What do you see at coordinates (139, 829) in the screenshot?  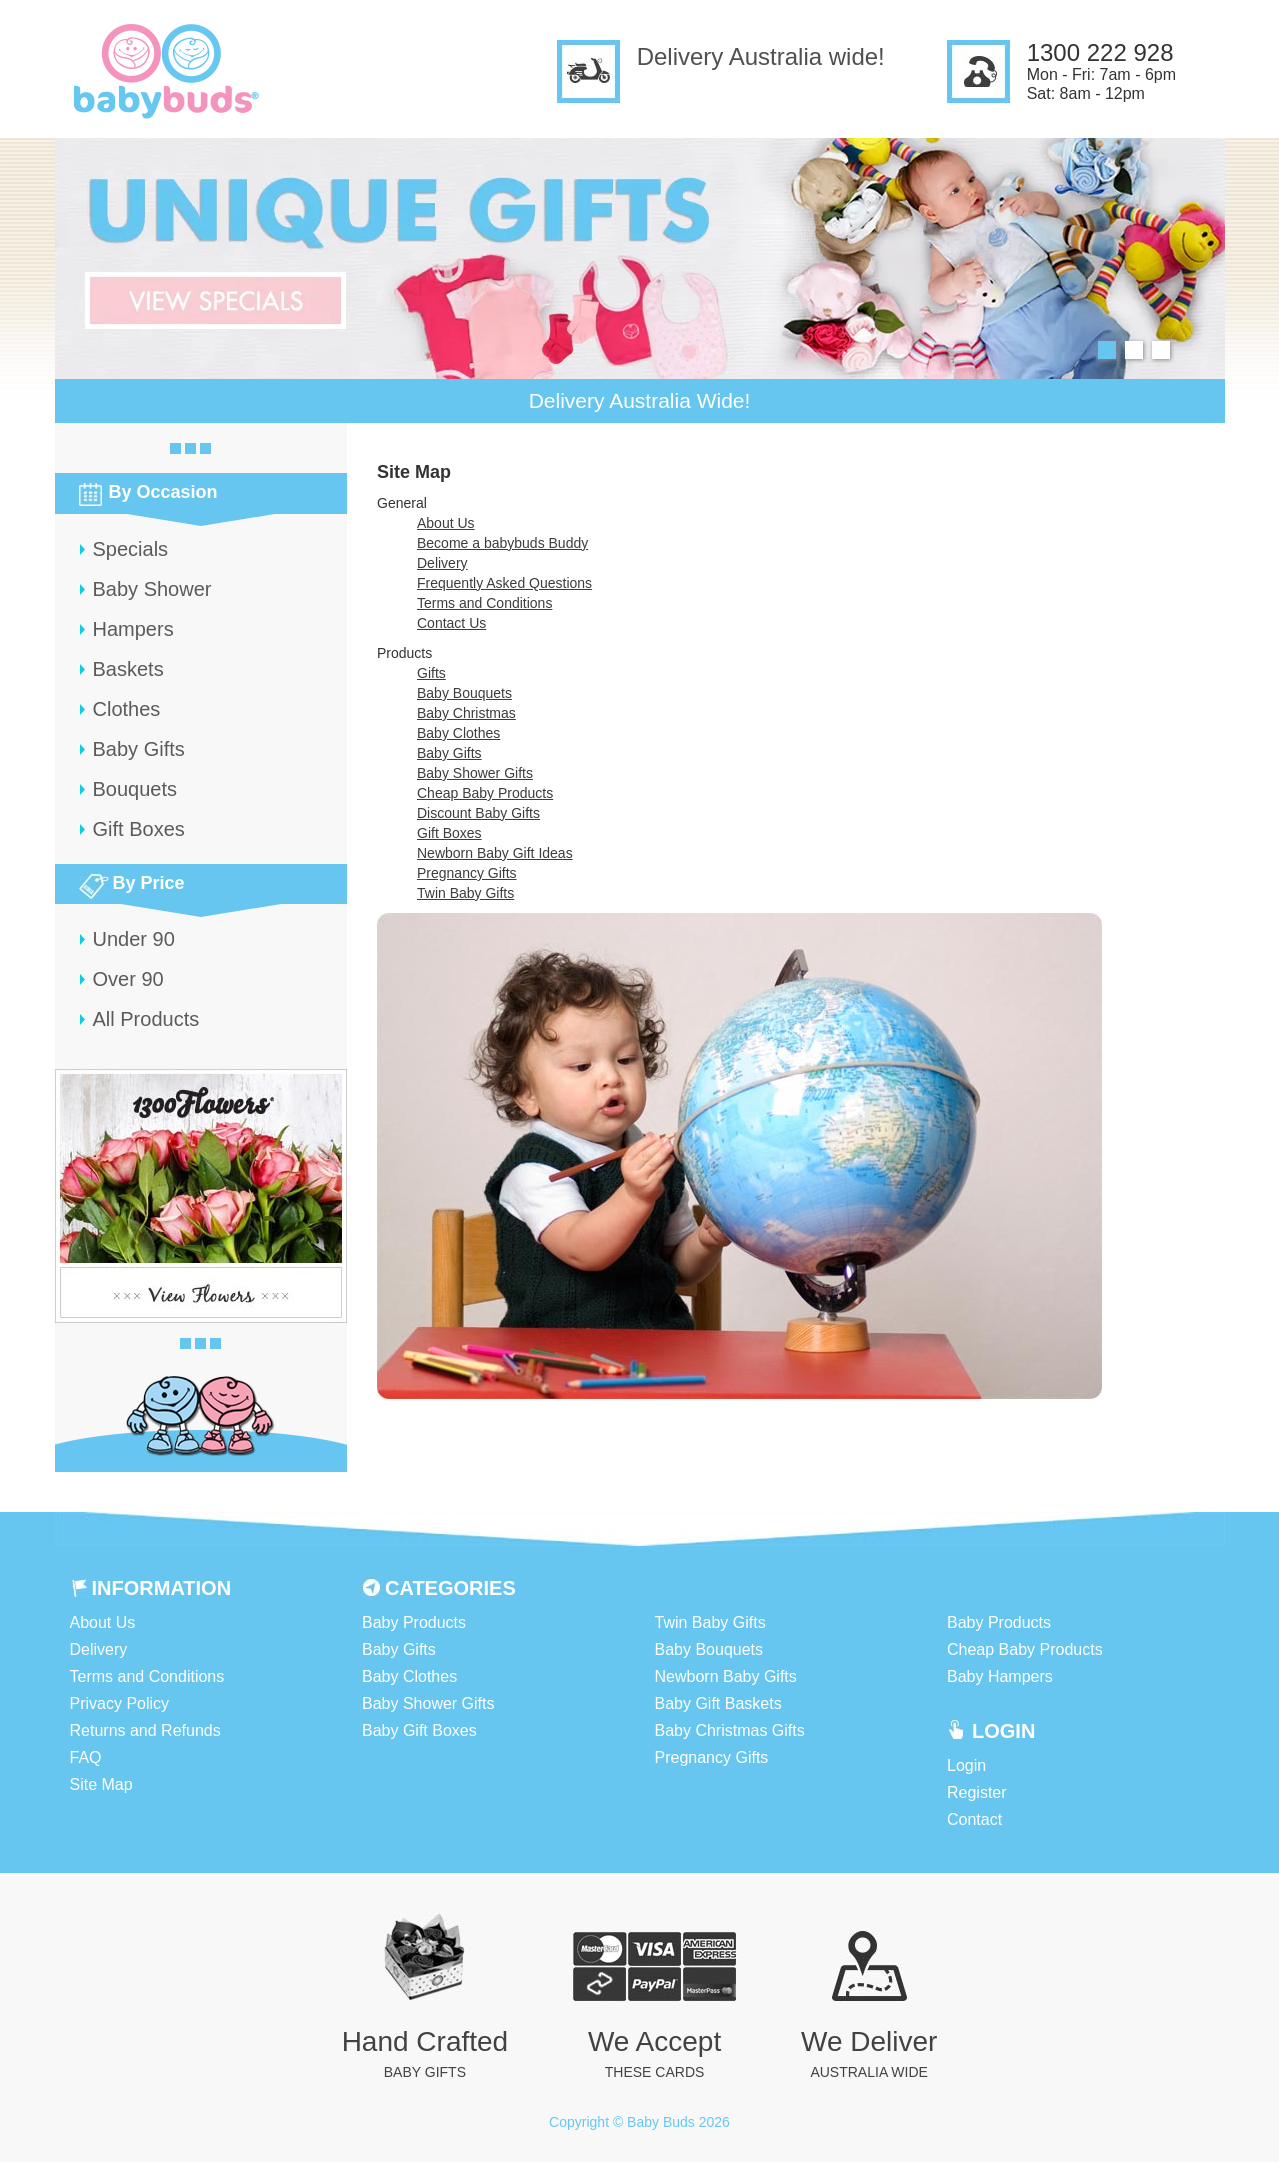 I see `Gift Boxes` at bounding box center [139, 829].